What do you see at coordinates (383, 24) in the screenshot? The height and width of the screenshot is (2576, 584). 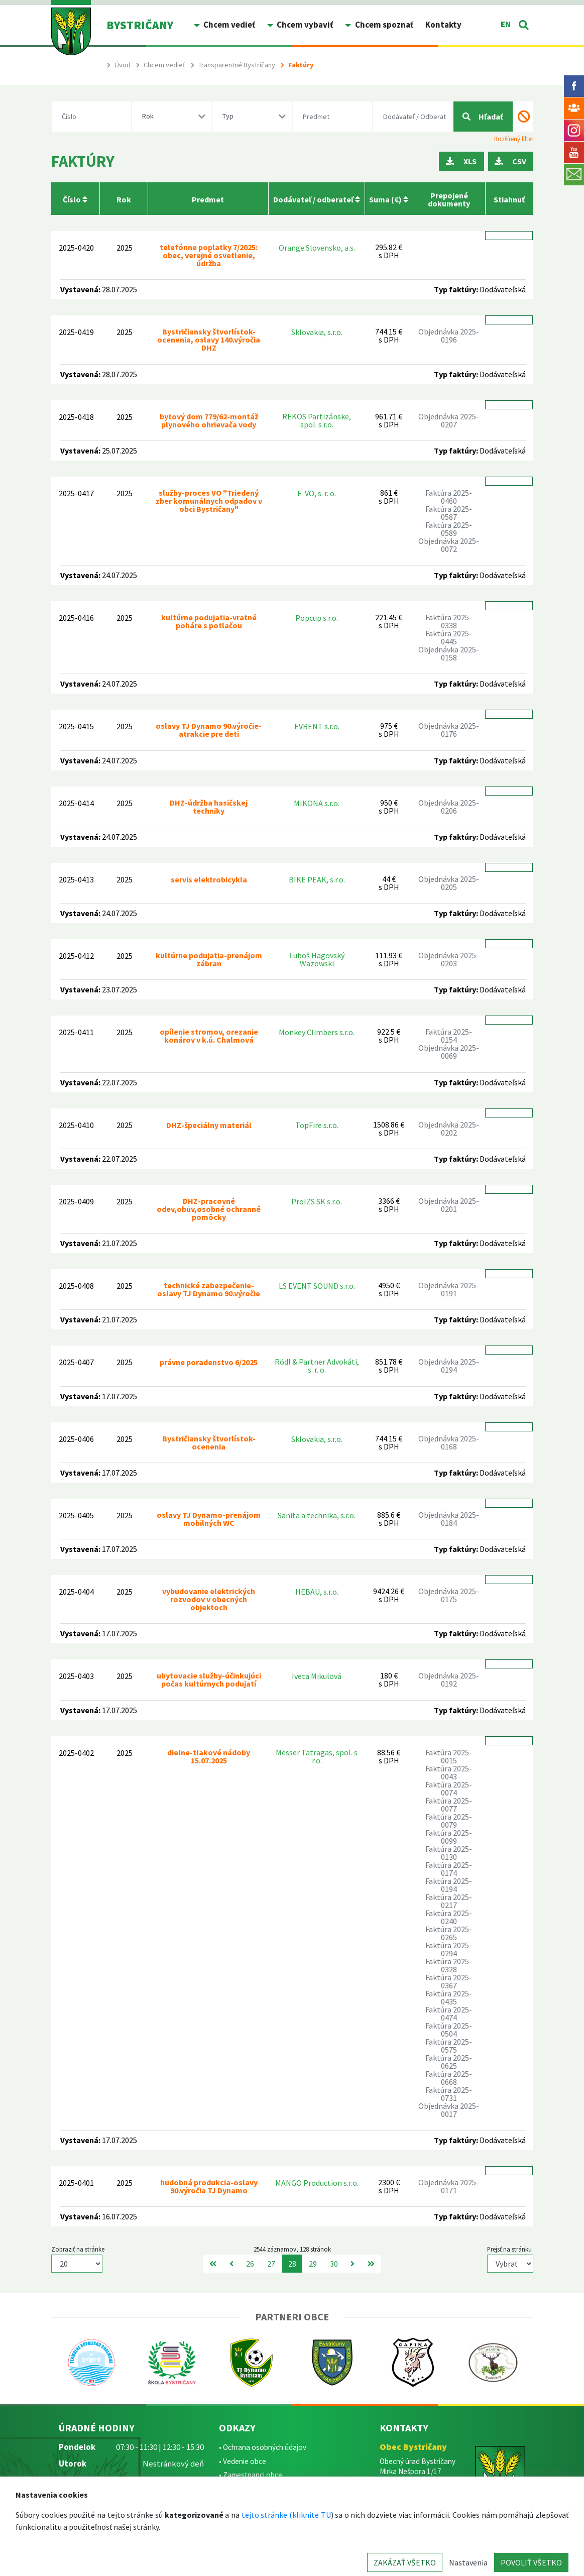 I see `Chcem spoznať [button]` at bounding box center [383, 24].